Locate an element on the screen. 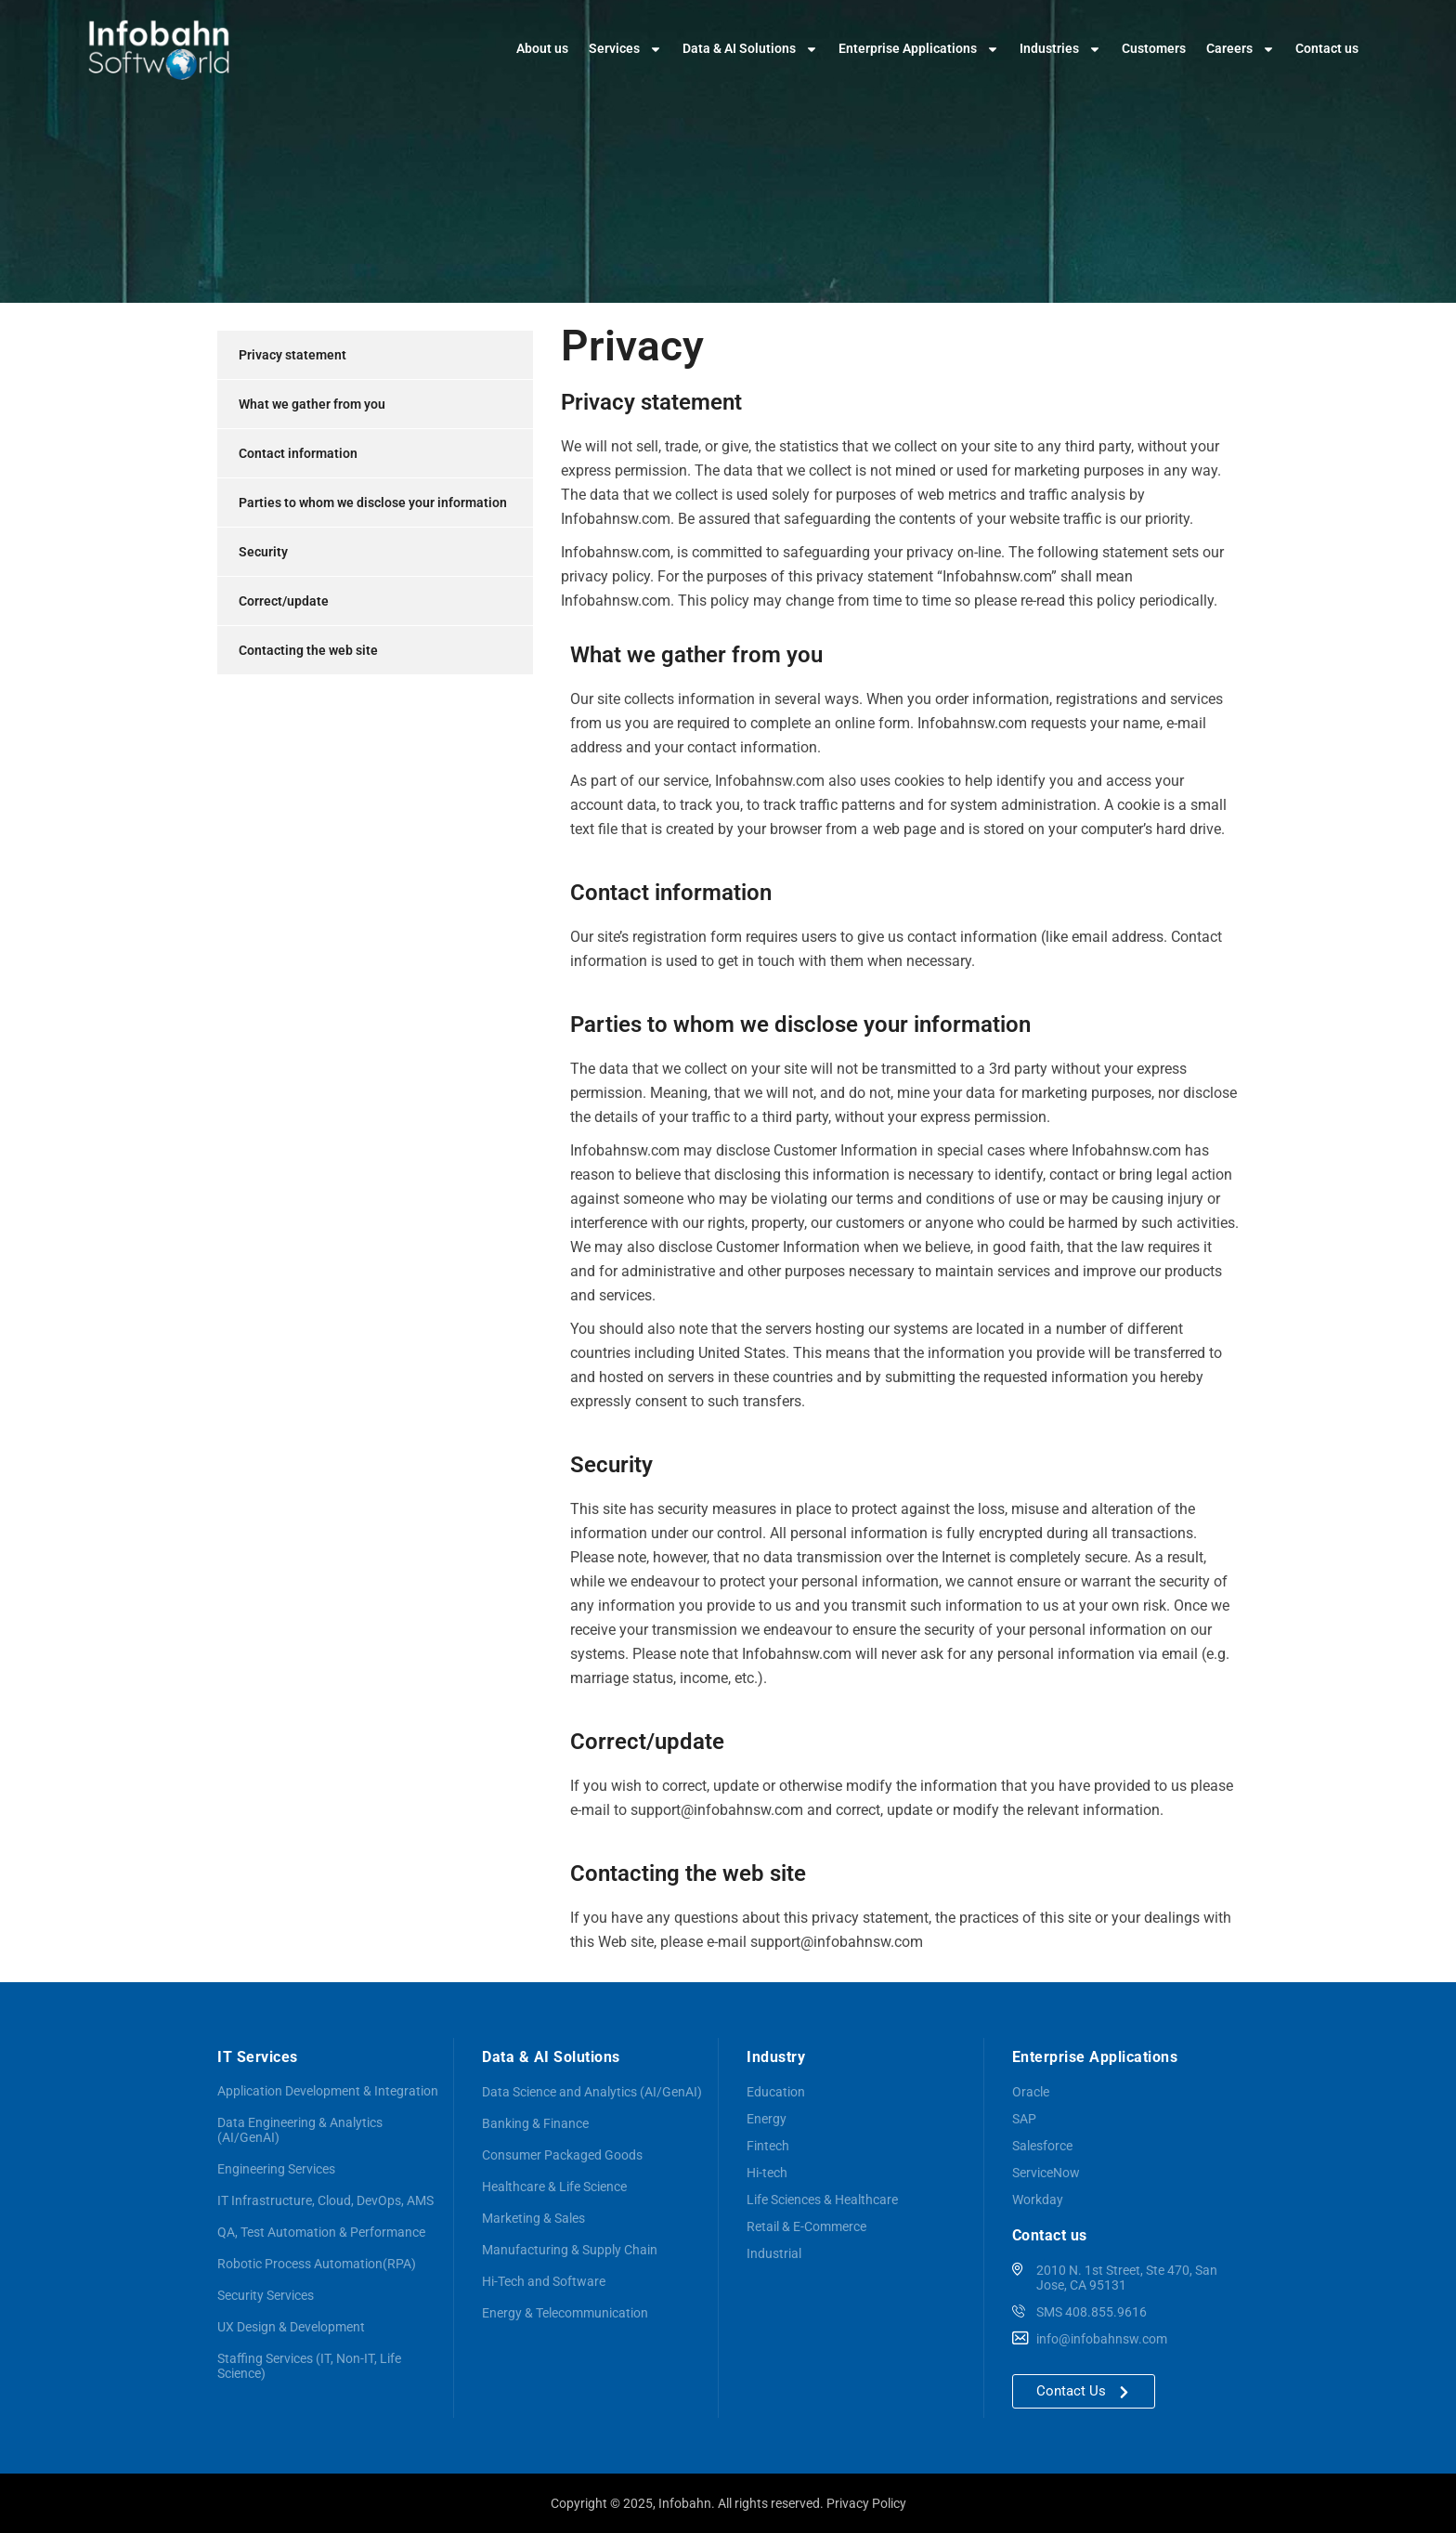 The width and height of the screenshot is (1456, 2533). Contact information is located at coordinates (298, 453).